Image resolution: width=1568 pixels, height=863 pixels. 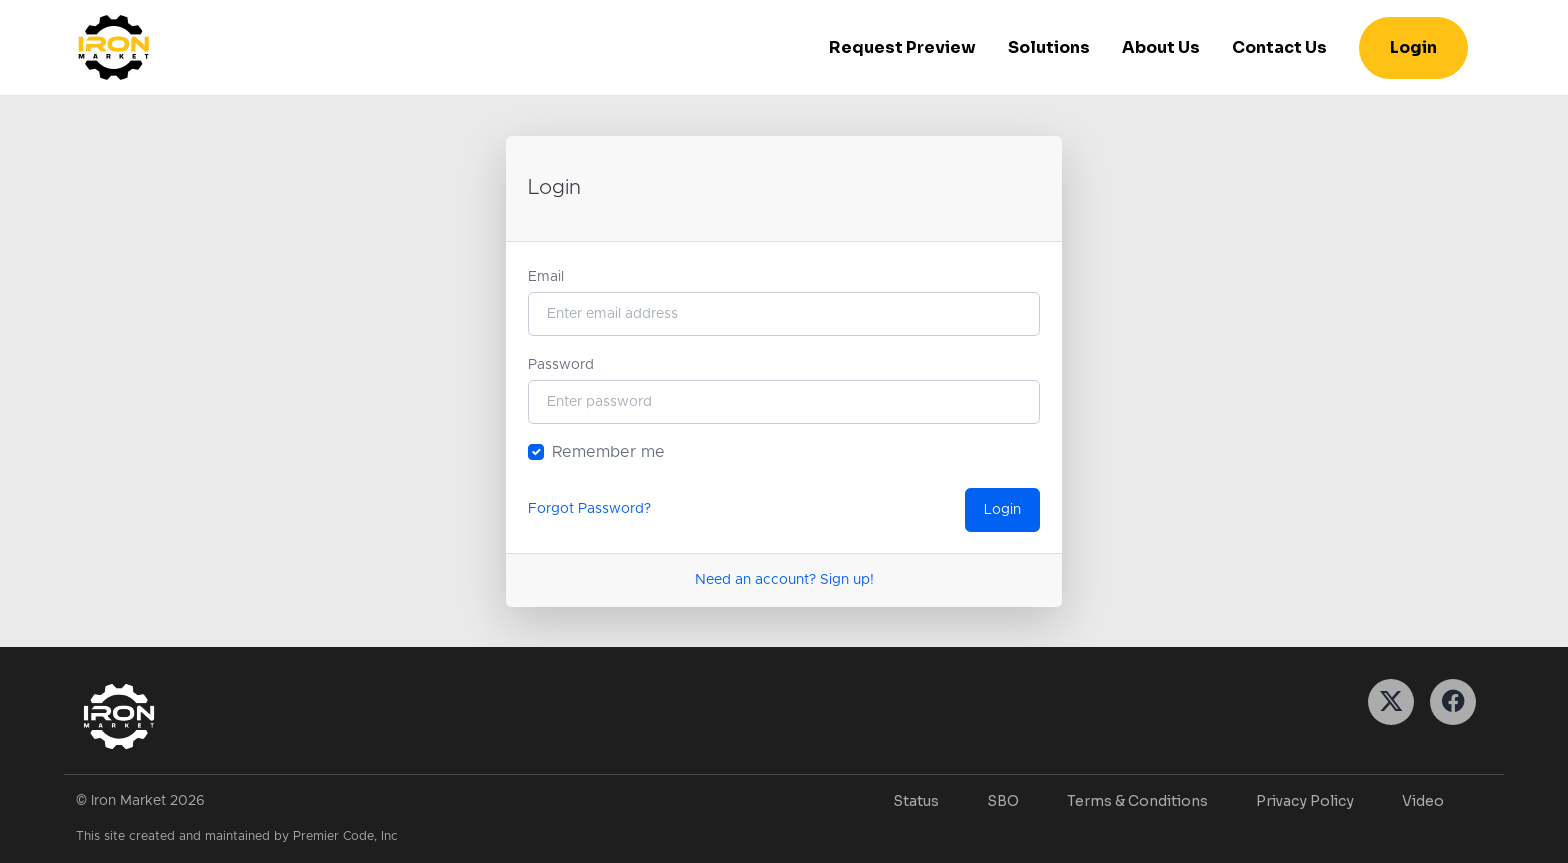 What do you see at coordinates (589, 509) in the screenshot?
I see `Forgot Password?` at bounding box center [589, 509].